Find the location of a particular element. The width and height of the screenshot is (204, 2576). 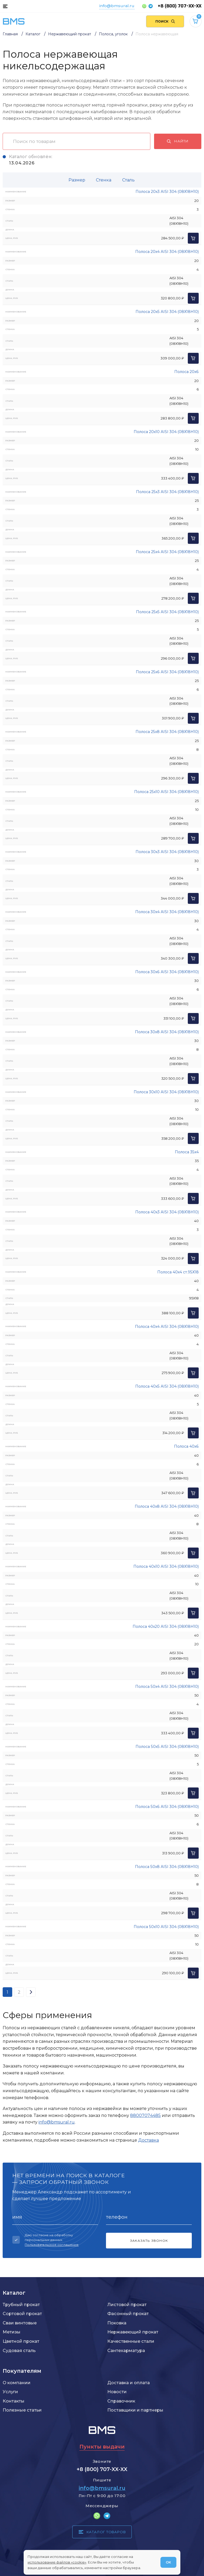

Полоса 40х20 AISI 304 (08Х18Н10) is located at coordinates (166, 1626).